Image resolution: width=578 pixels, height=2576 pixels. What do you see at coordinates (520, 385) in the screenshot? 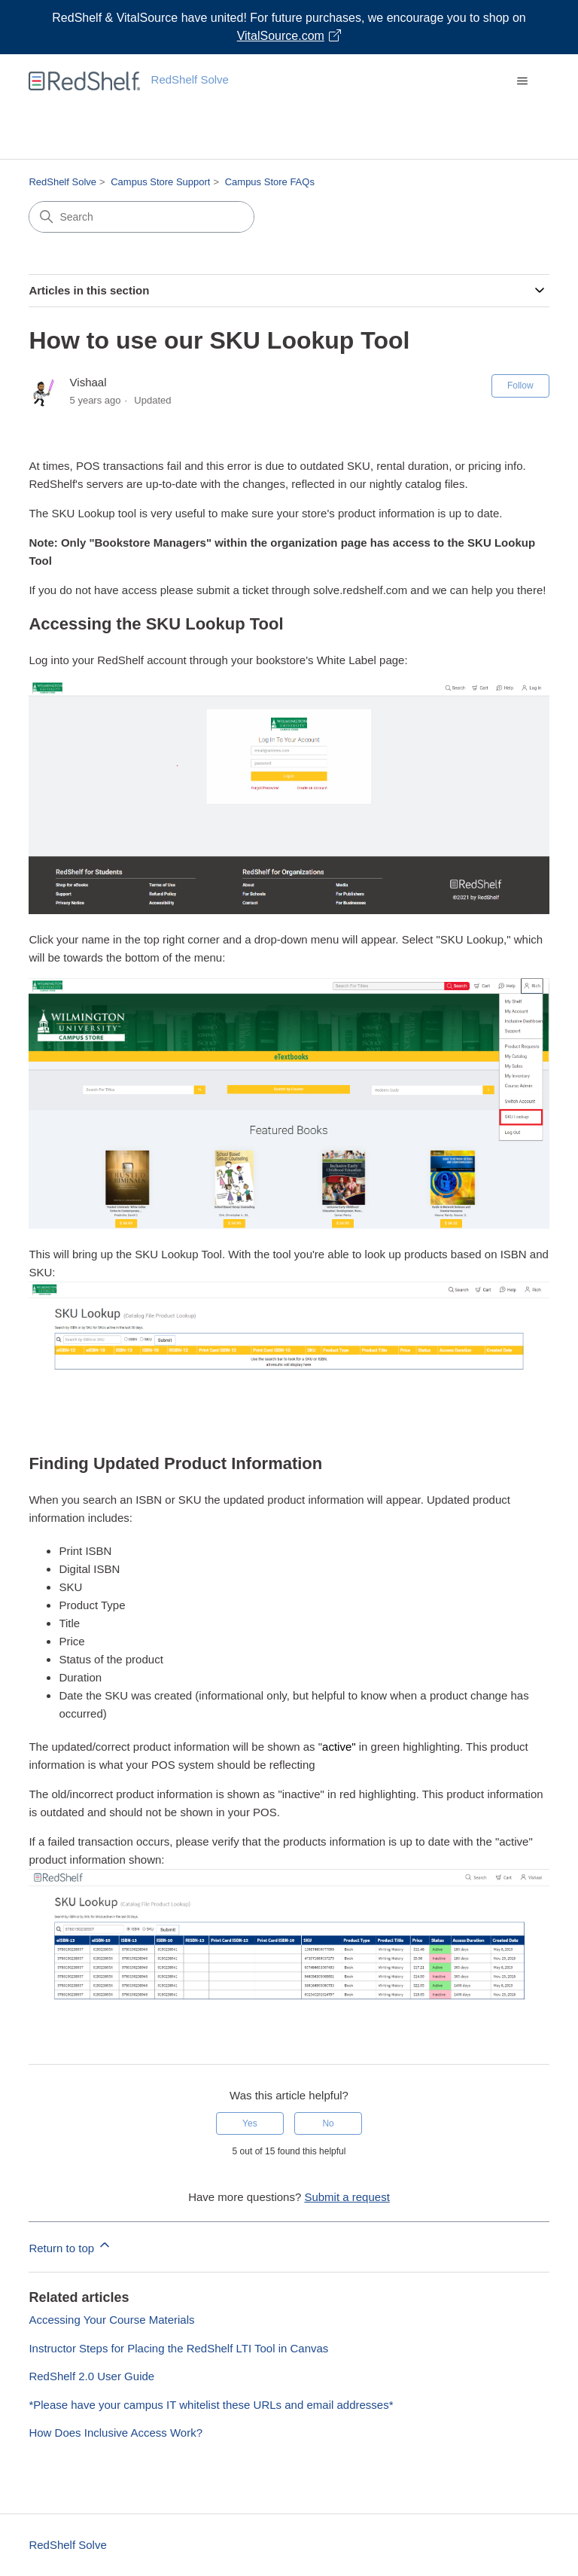
I see `Follow [Follow Article]` at bounding box center [520, 385].